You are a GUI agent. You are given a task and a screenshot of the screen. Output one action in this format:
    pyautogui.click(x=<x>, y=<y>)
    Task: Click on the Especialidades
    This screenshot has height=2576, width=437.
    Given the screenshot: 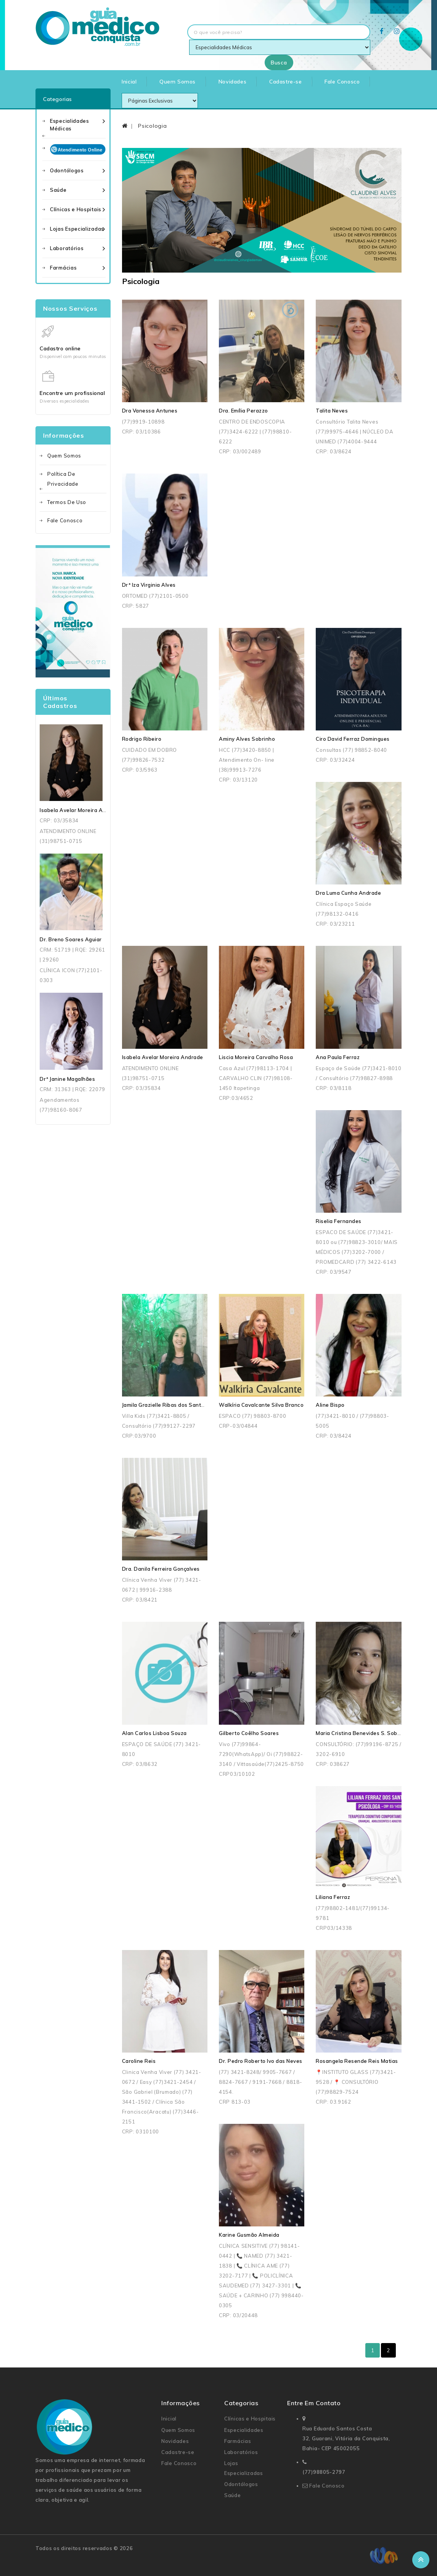 What is the action you would take?
    pyautogui.click(x=243, y=2430)
    